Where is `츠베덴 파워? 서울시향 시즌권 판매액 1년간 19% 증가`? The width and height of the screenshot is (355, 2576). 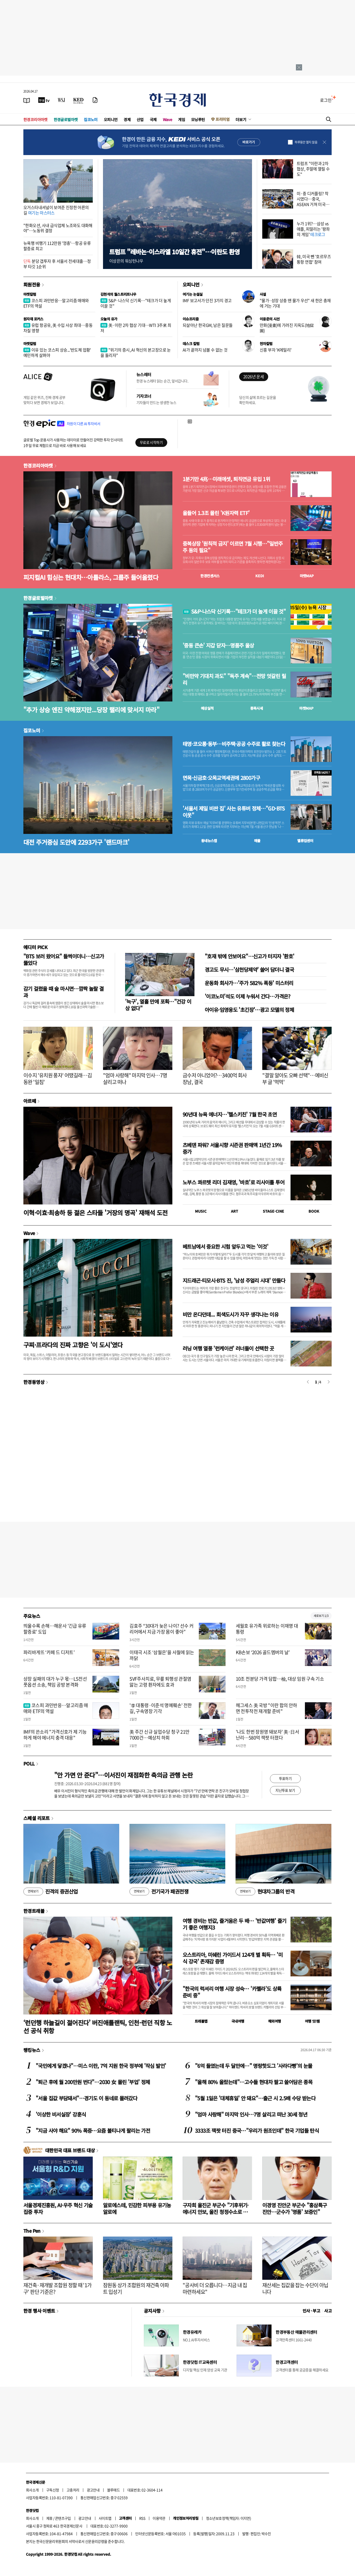
츠베덴 파워? 서울시향 시즌권 판매액 1년간 19% 증가 is located at coordinates (232, 1148).